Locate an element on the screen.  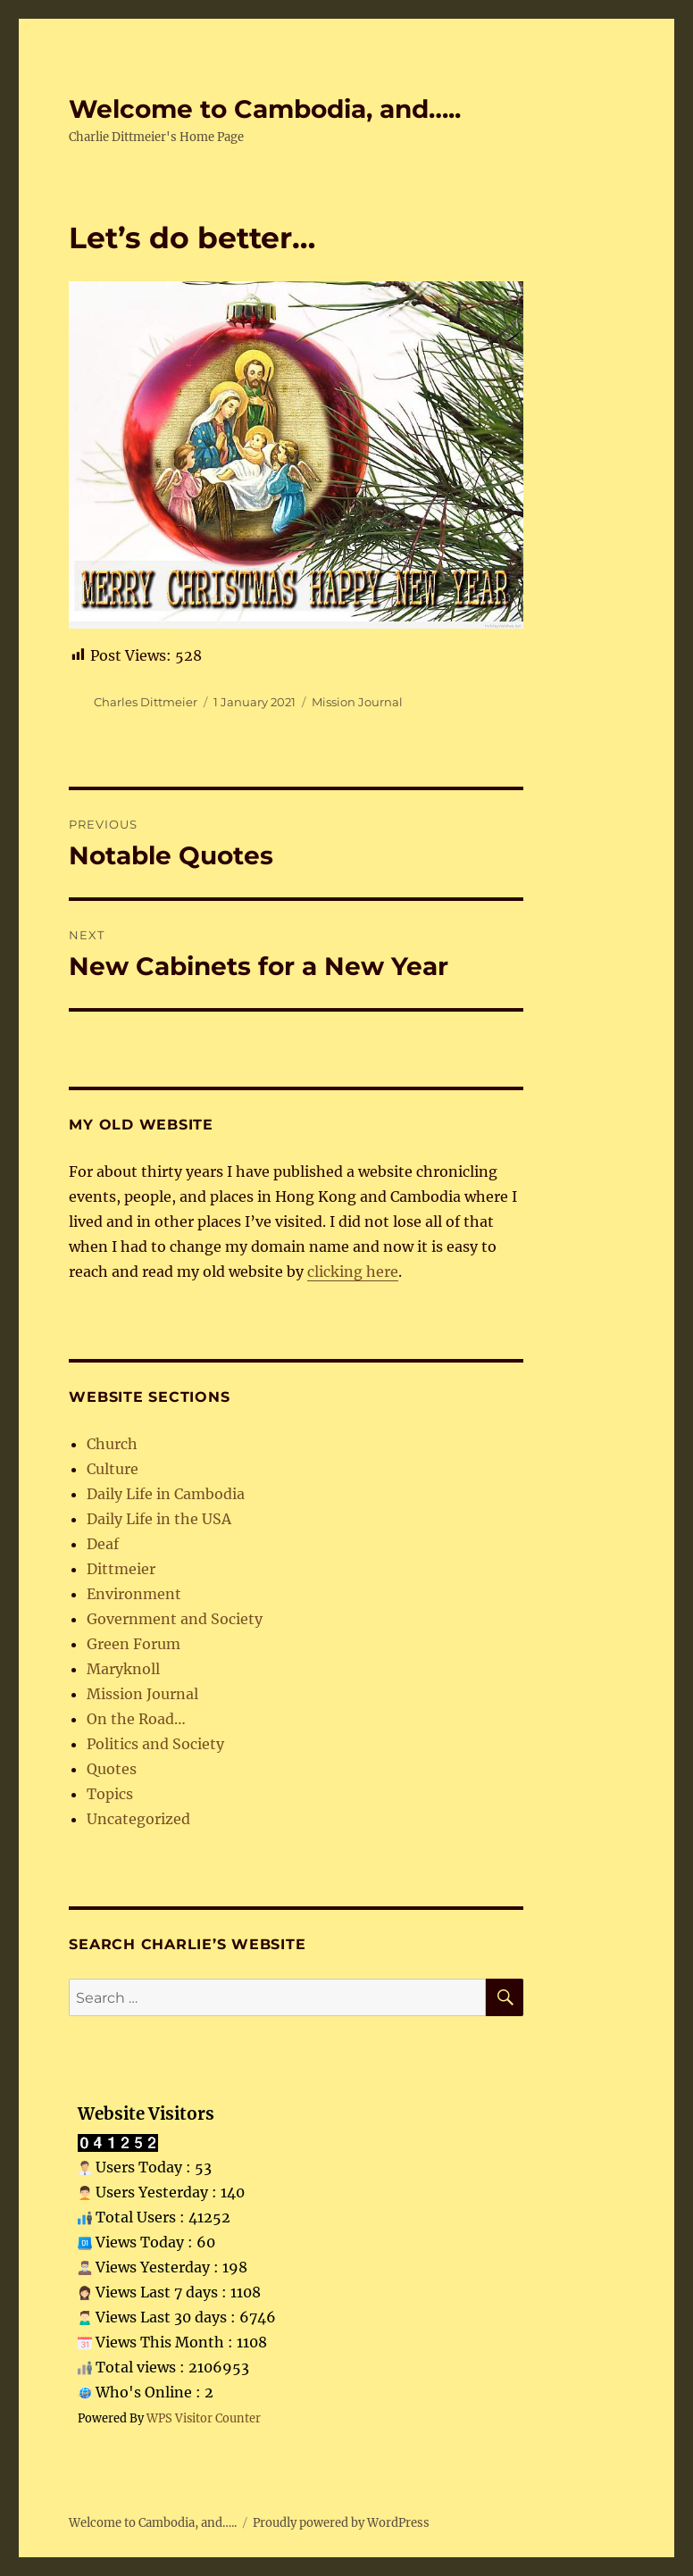
Daily Life in the USA is located at coordinates (159, 1519).